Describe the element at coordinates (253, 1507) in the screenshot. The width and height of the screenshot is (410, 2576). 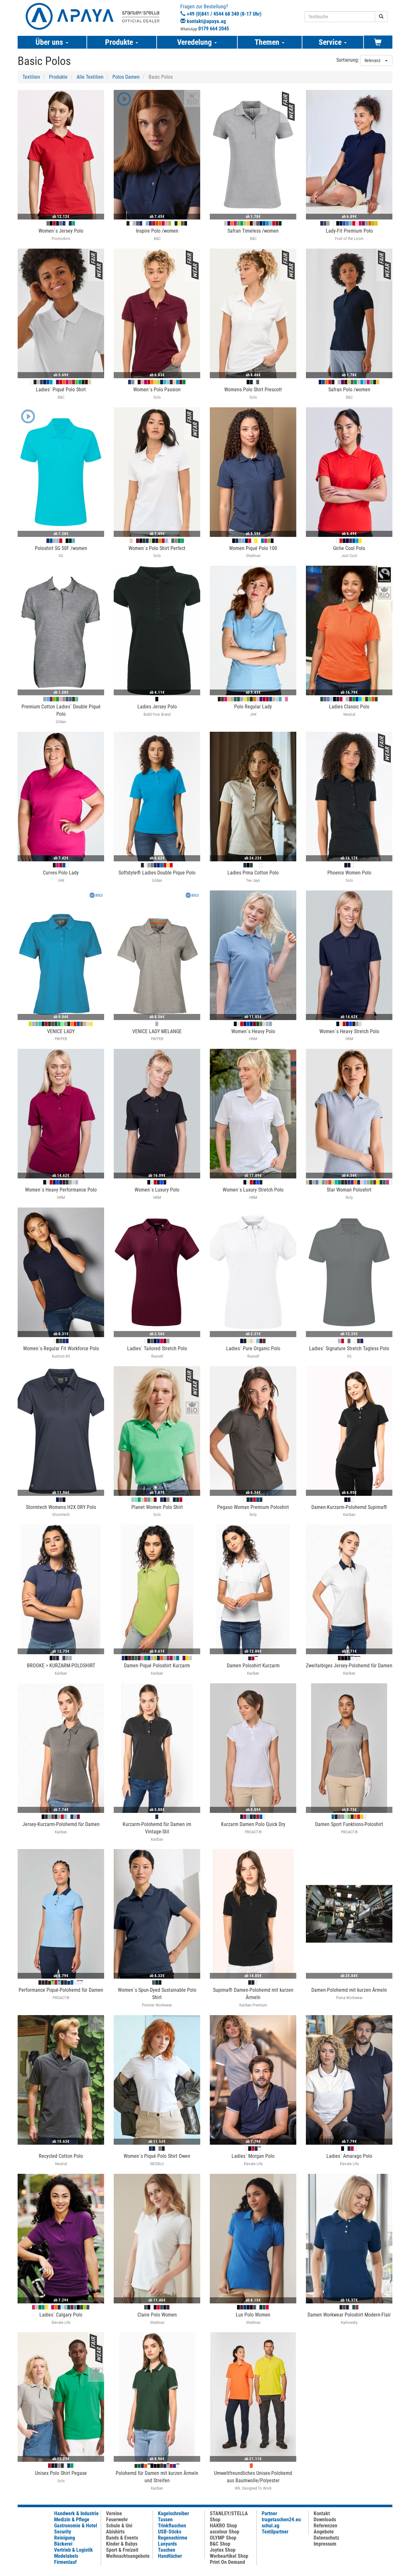
I see `Pegaso Woman Premium Poloshirt` at that location.